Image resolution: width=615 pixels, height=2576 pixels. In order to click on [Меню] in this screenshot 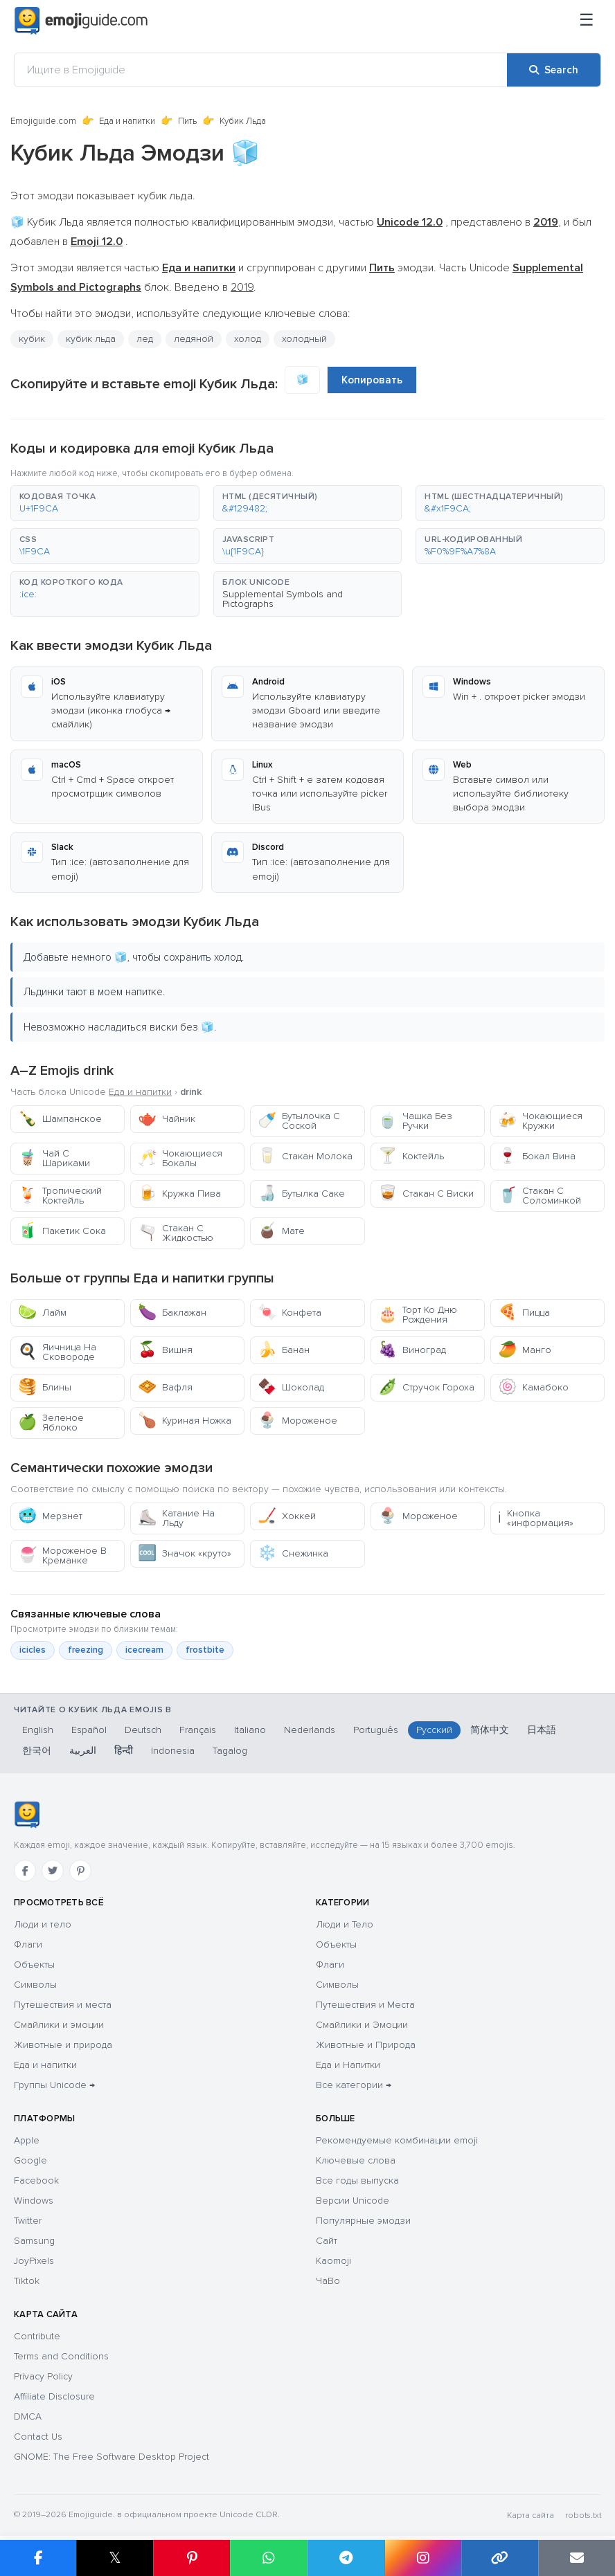, I will do `click(586, 21)`.